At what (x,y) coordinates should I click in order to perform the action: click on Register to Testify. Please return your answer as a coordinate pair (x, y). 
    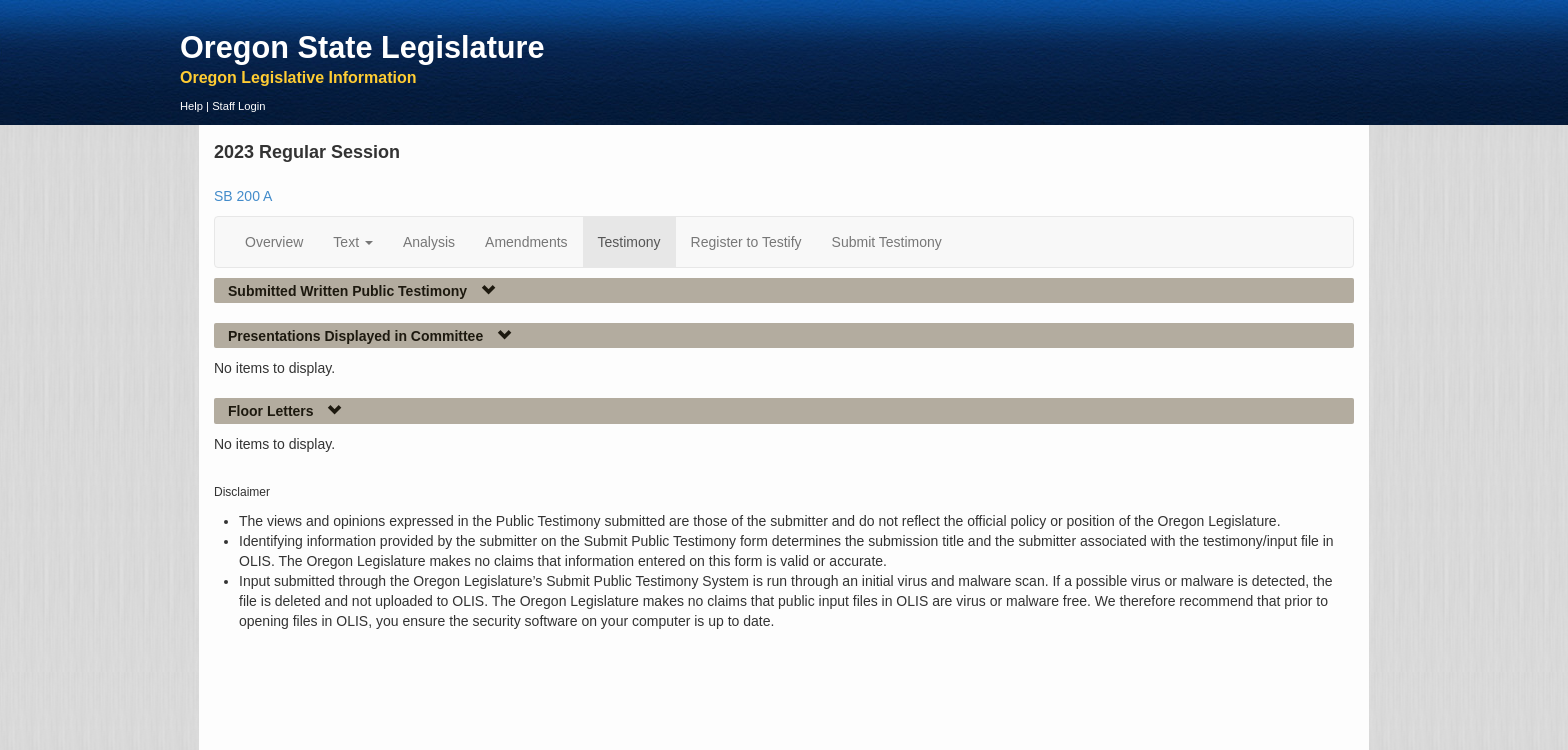
    Looking at the image, I should click on (746, 242).